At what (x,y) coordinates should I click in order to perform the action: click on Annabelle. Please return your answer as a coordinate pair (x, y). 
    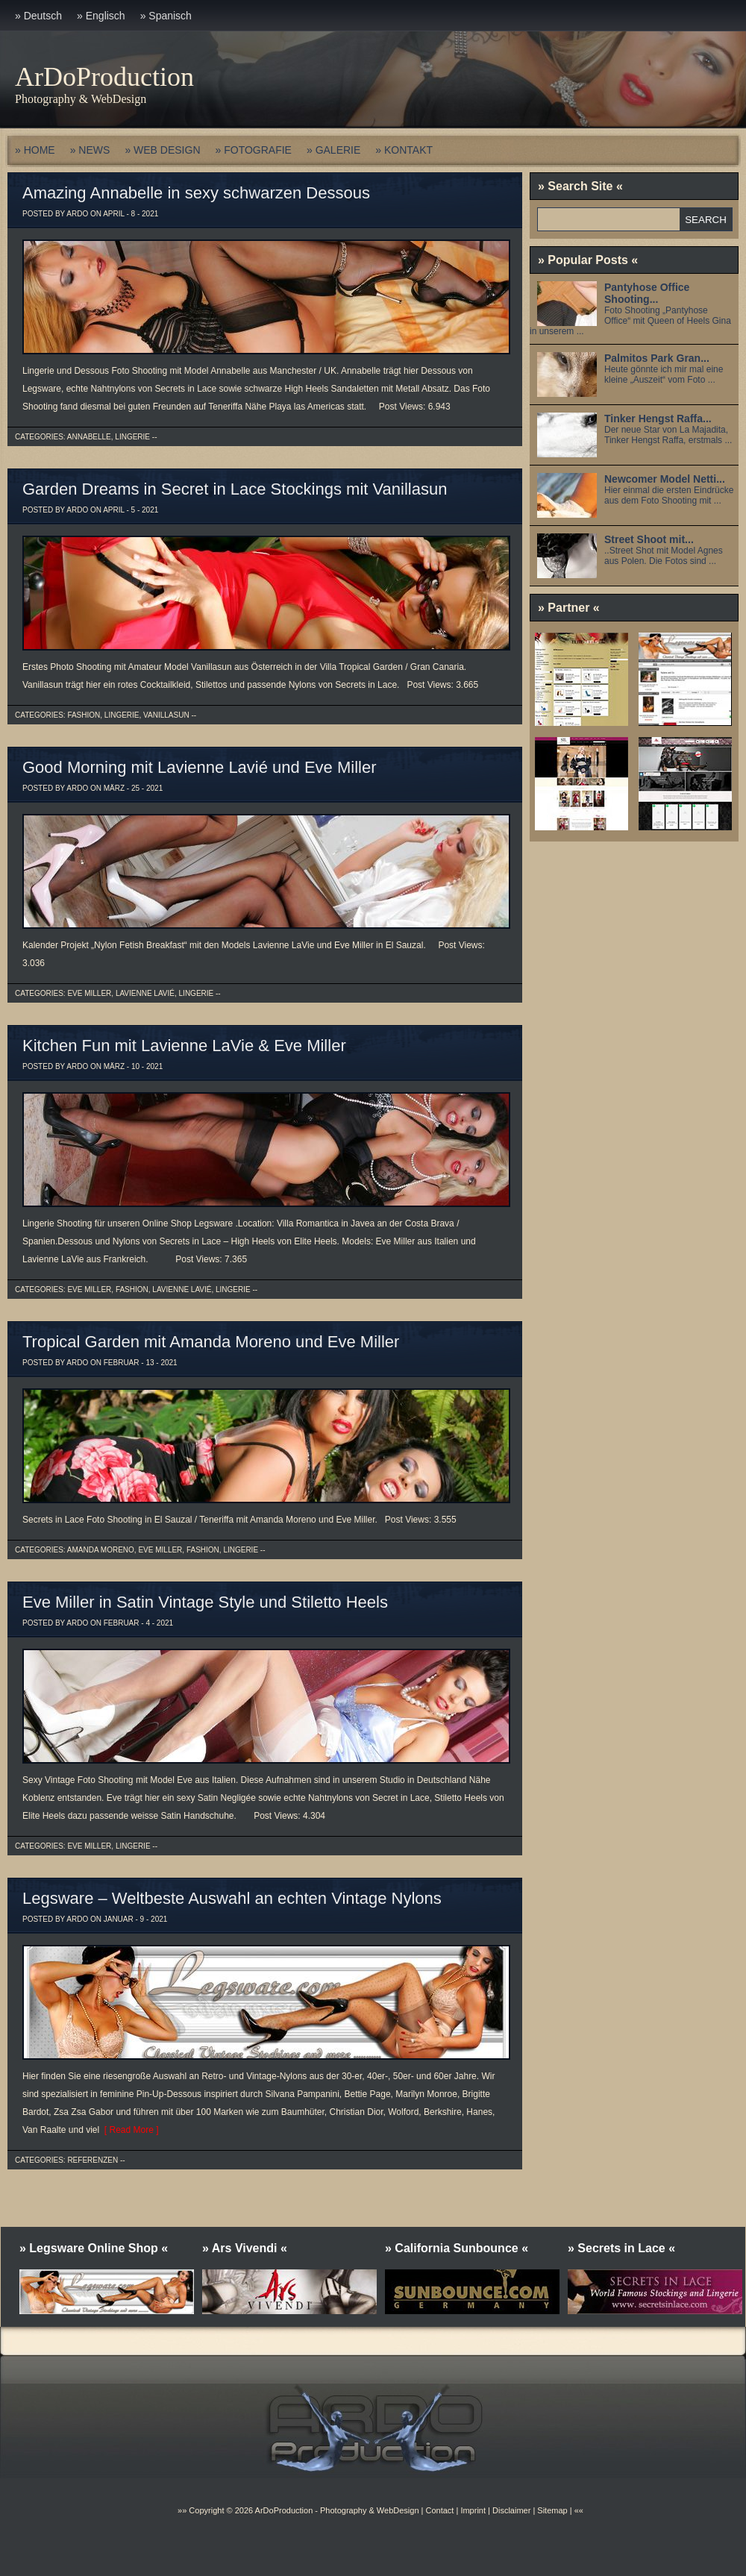
    Looking at the image, I should click on (89, 437).